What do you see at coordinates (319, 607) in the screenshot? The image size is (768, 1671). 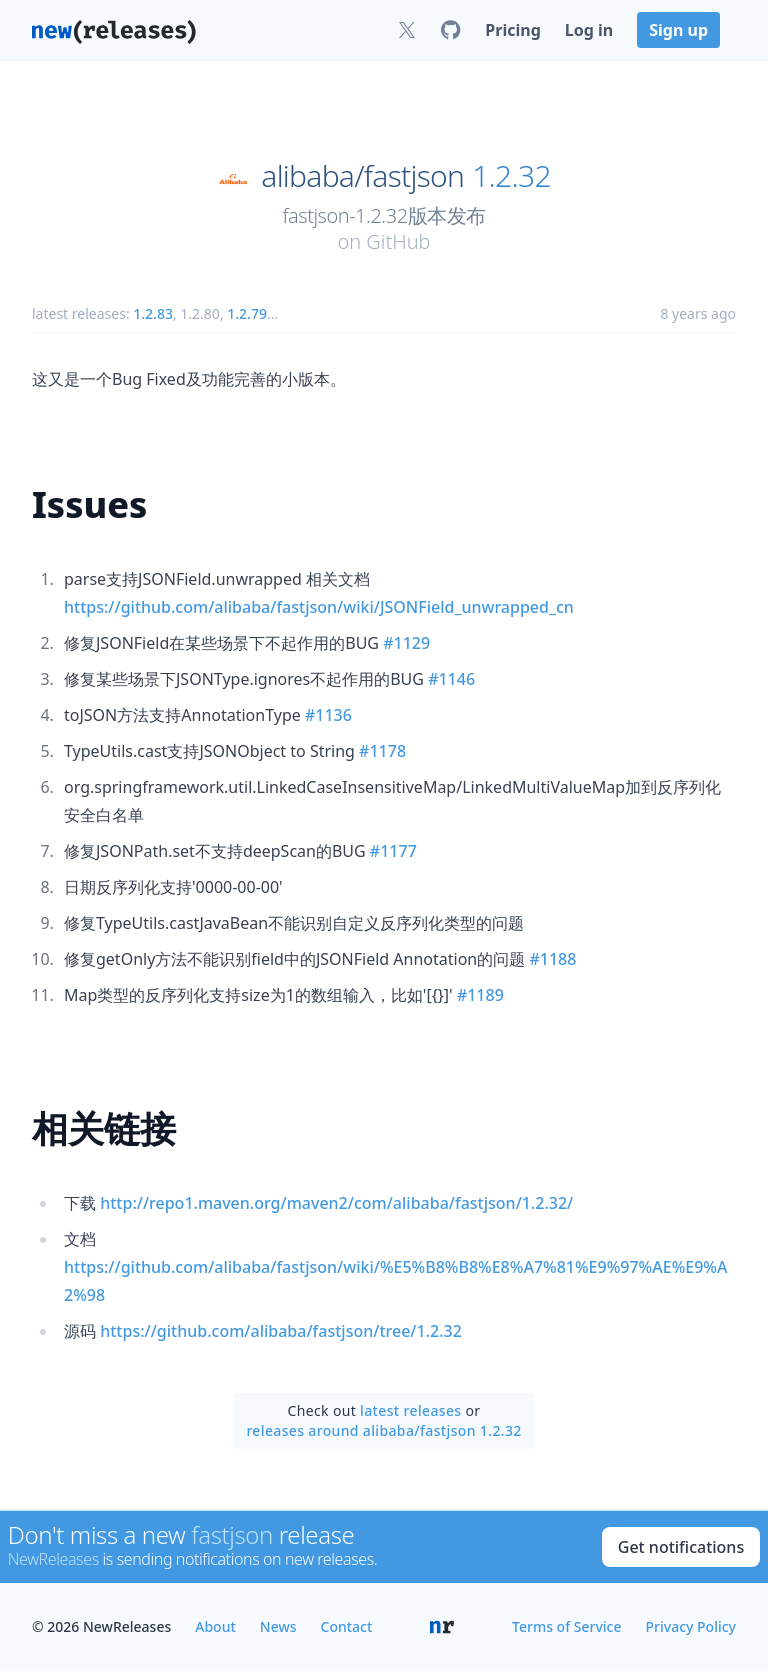 I see `https://github.com/alibaba/fastjson/wiki/JSONField_unwrapped_cn` at bounding box center [319, 607].